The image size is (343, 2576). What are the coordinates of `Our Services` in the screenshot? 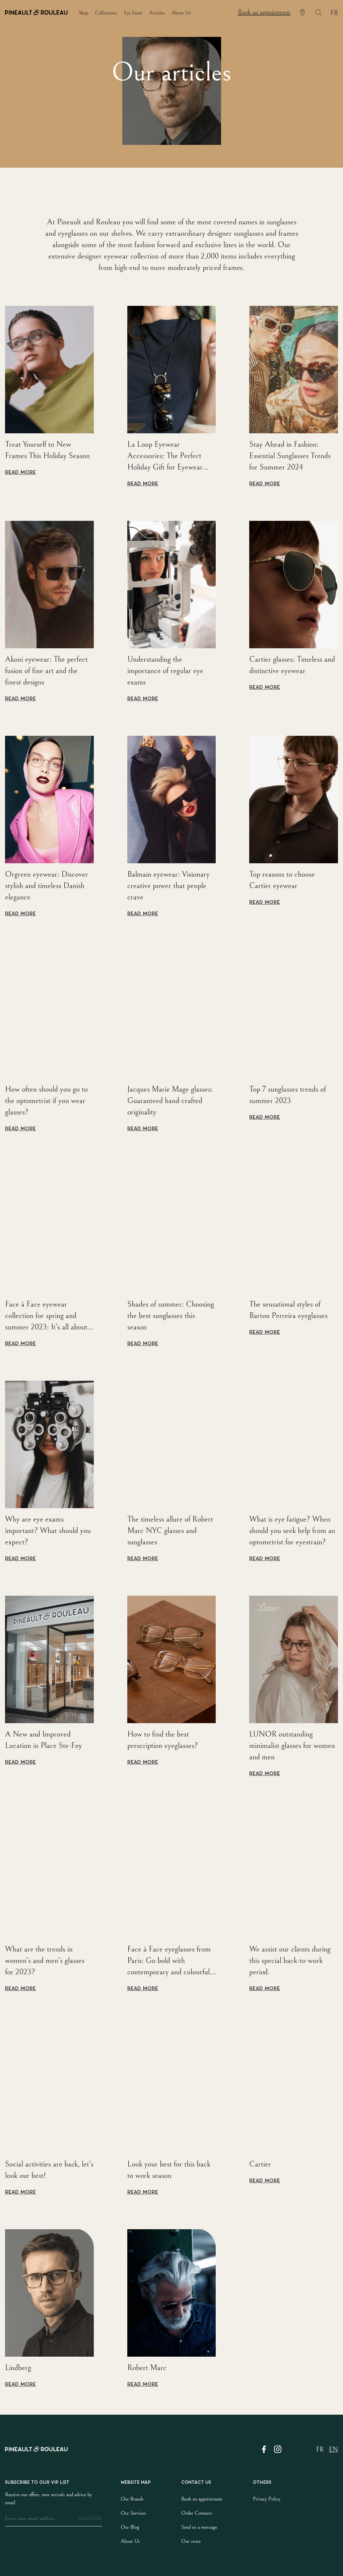 It's located at (133, 2513).